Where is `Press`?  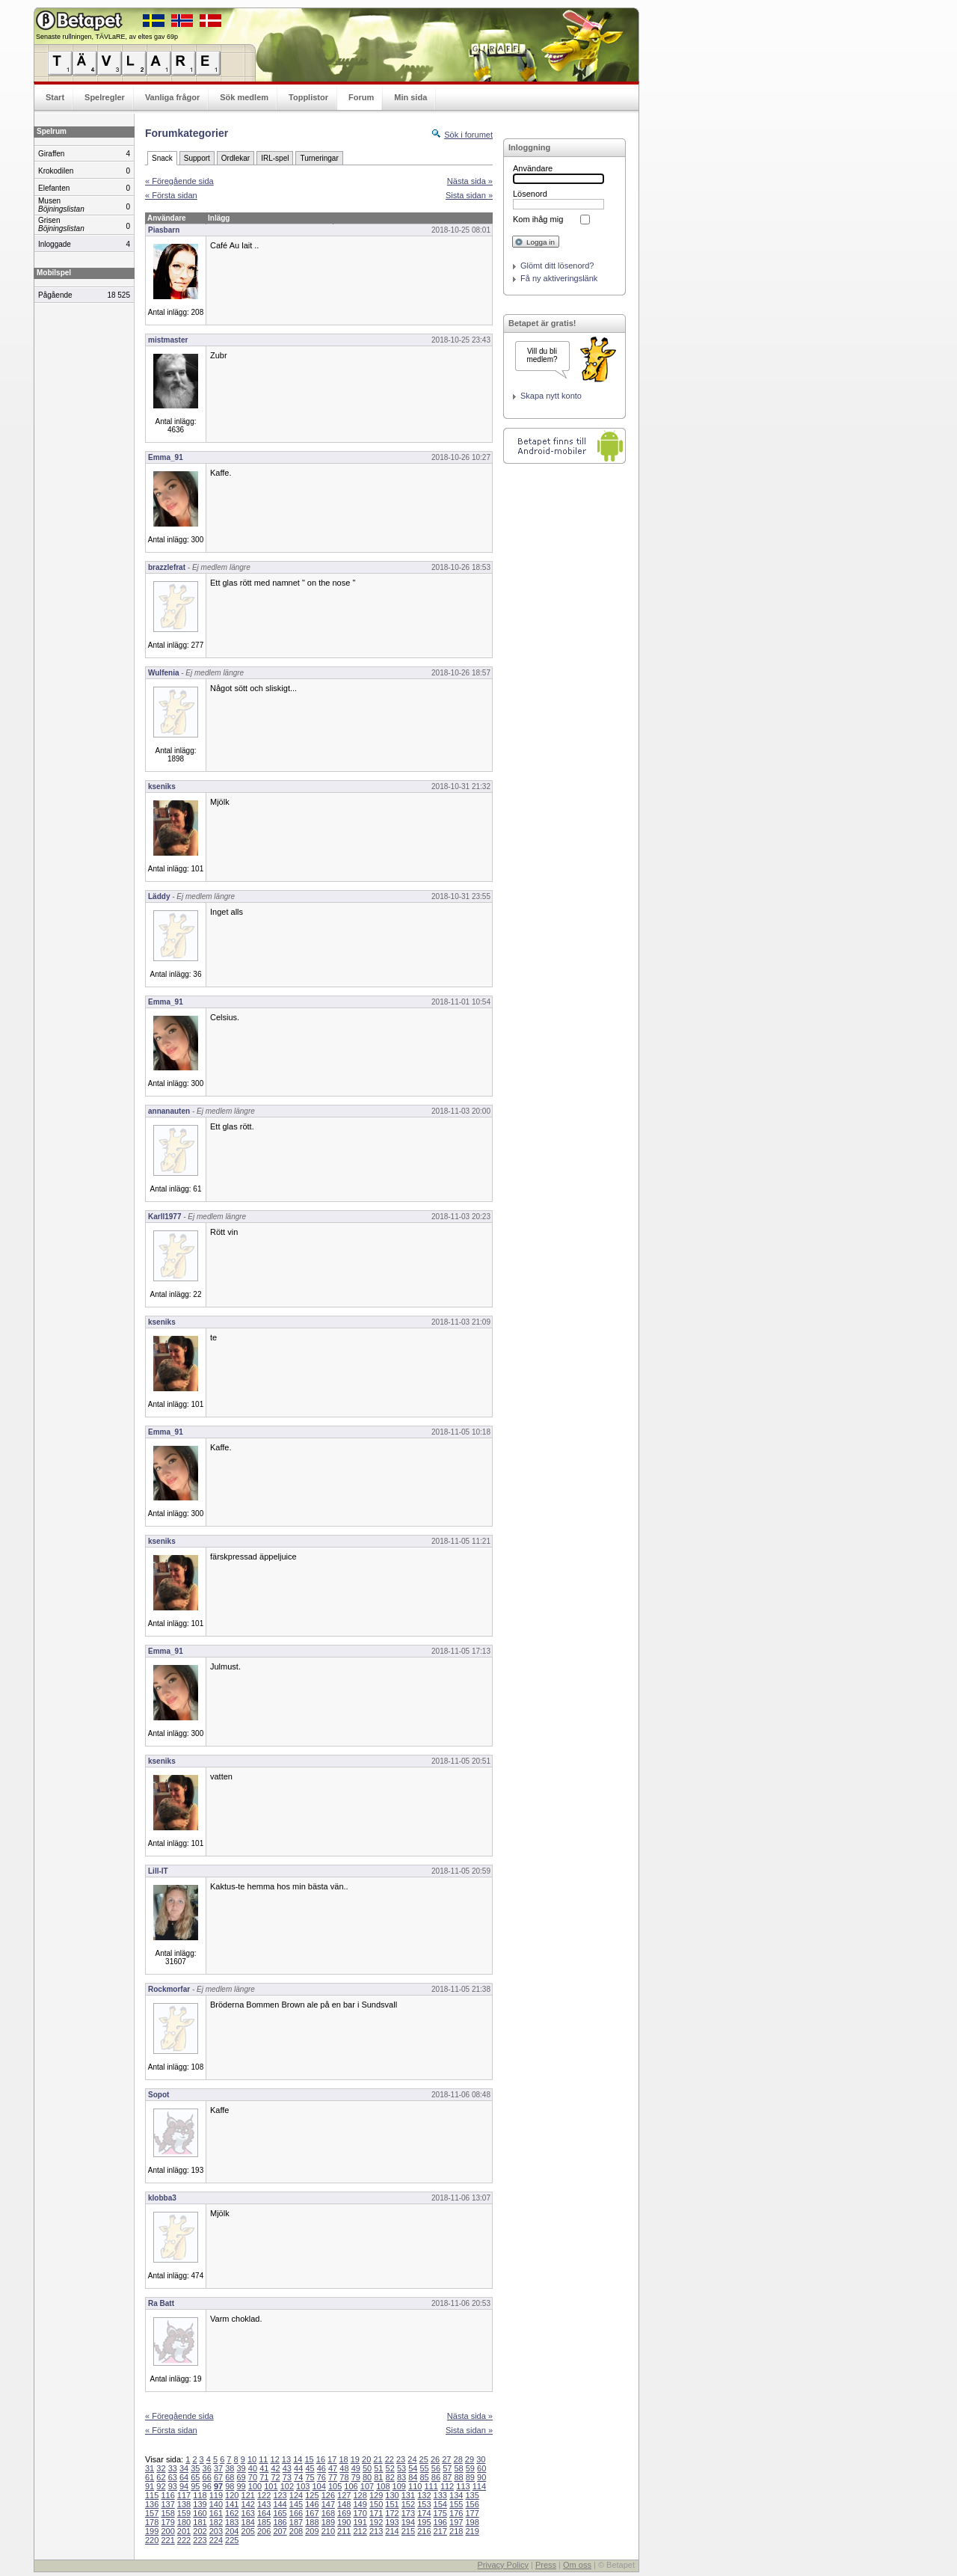
Press is located at coordinates (545, 2564).